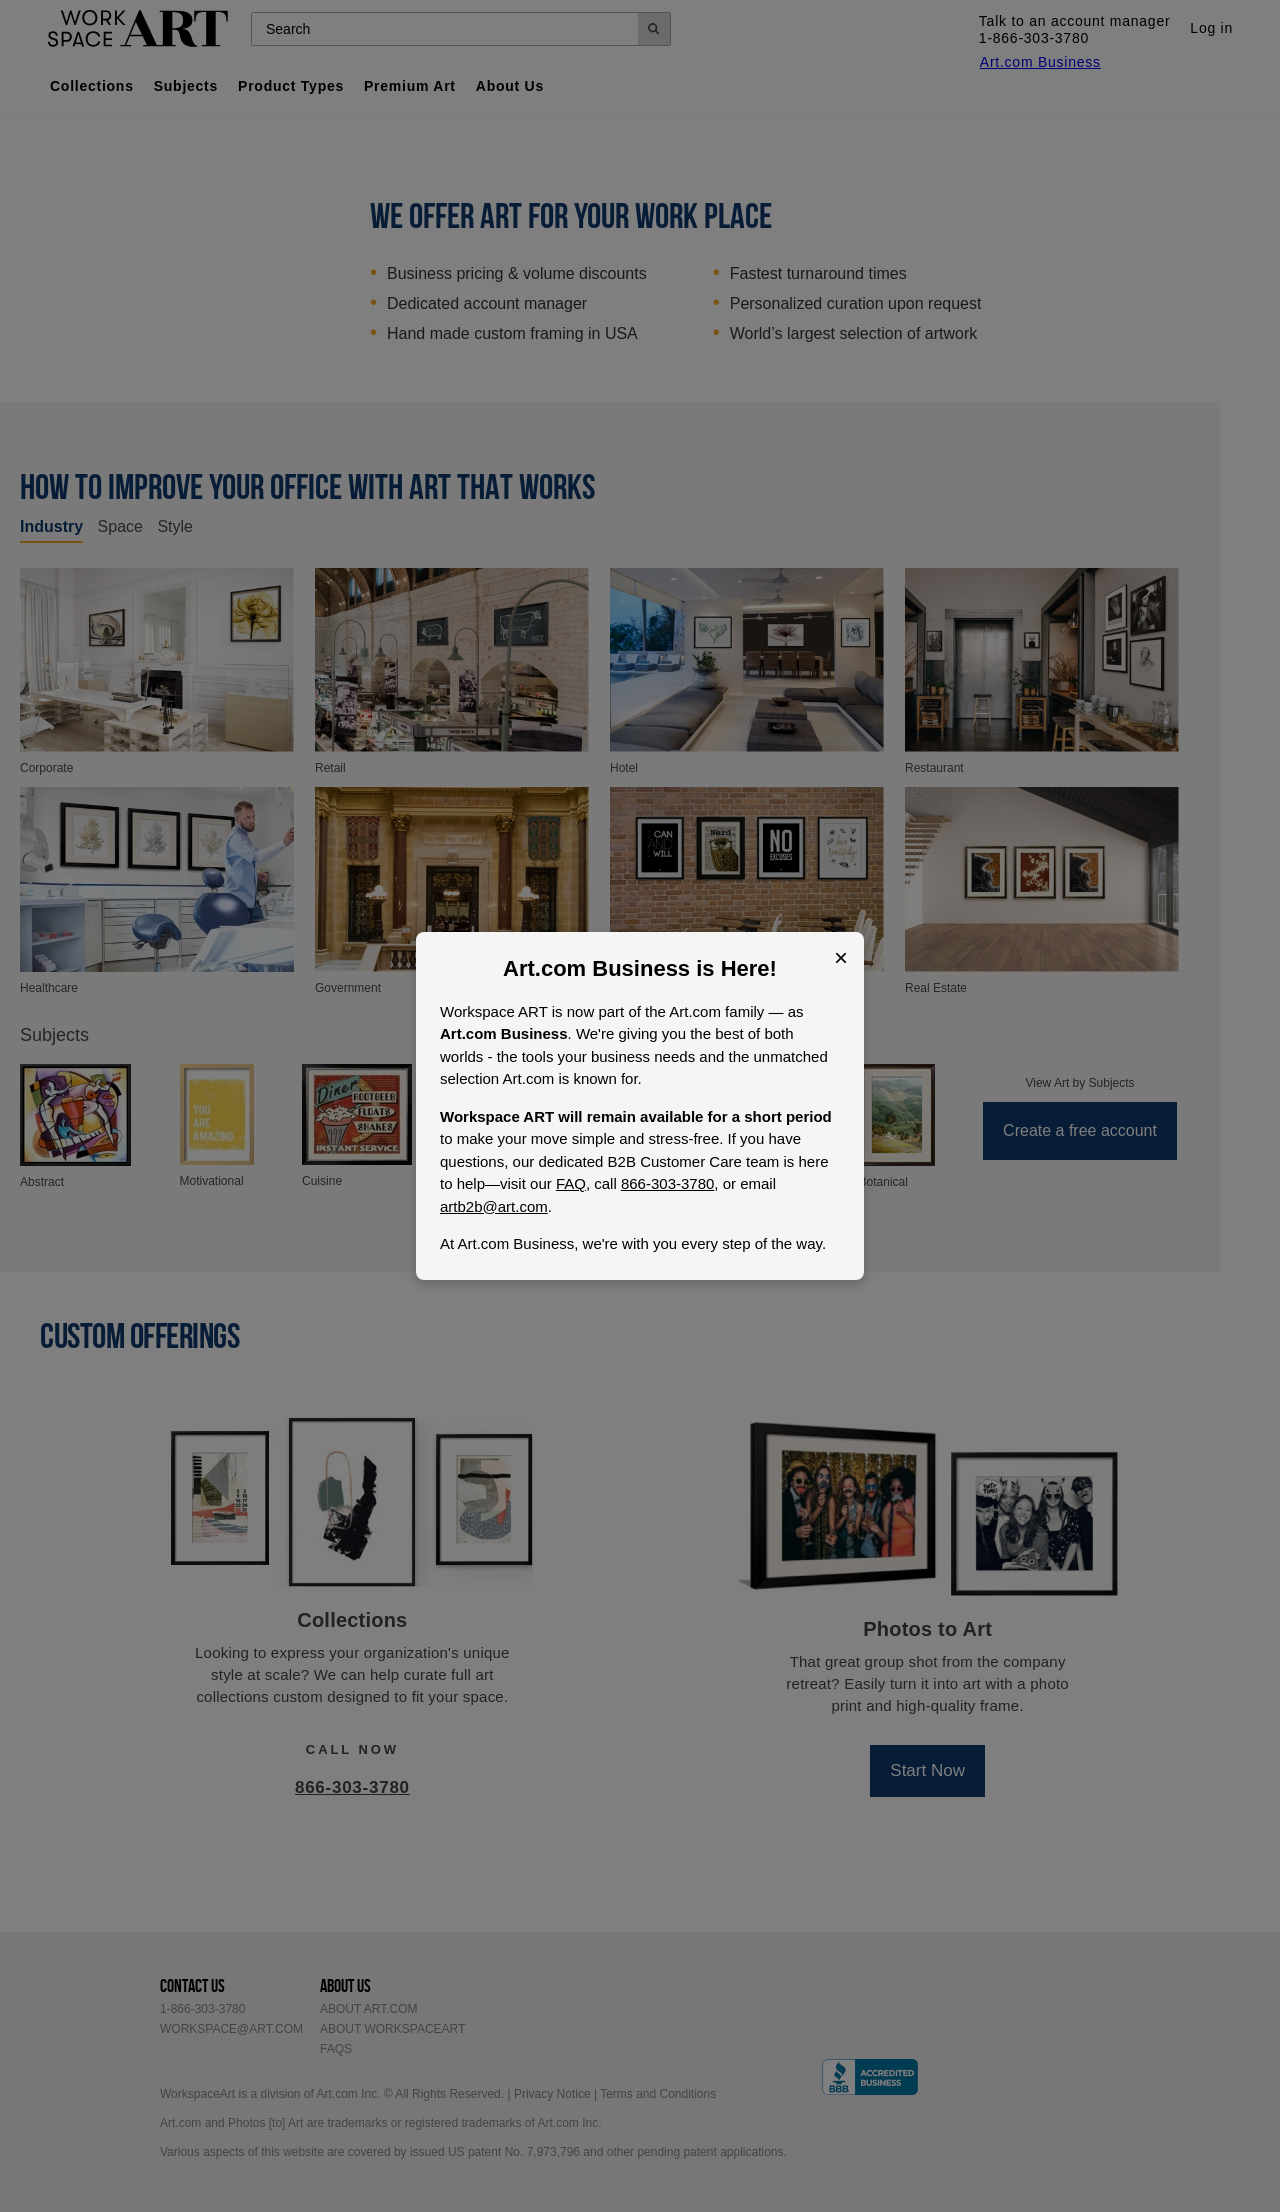 Image resolution: width=1280 pixels, height=2212 pixels. What do you see at coordinates (596, 968) in the screenshot?
I see `Art.com Business` at bounding box center [596, 968].